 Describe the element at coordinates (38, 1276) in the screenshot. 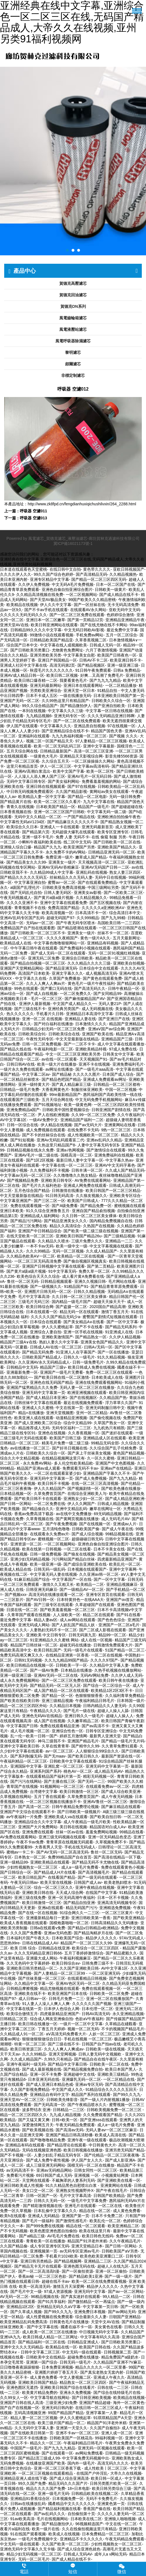

I see `欧美色综合天天久久综合` at that location.